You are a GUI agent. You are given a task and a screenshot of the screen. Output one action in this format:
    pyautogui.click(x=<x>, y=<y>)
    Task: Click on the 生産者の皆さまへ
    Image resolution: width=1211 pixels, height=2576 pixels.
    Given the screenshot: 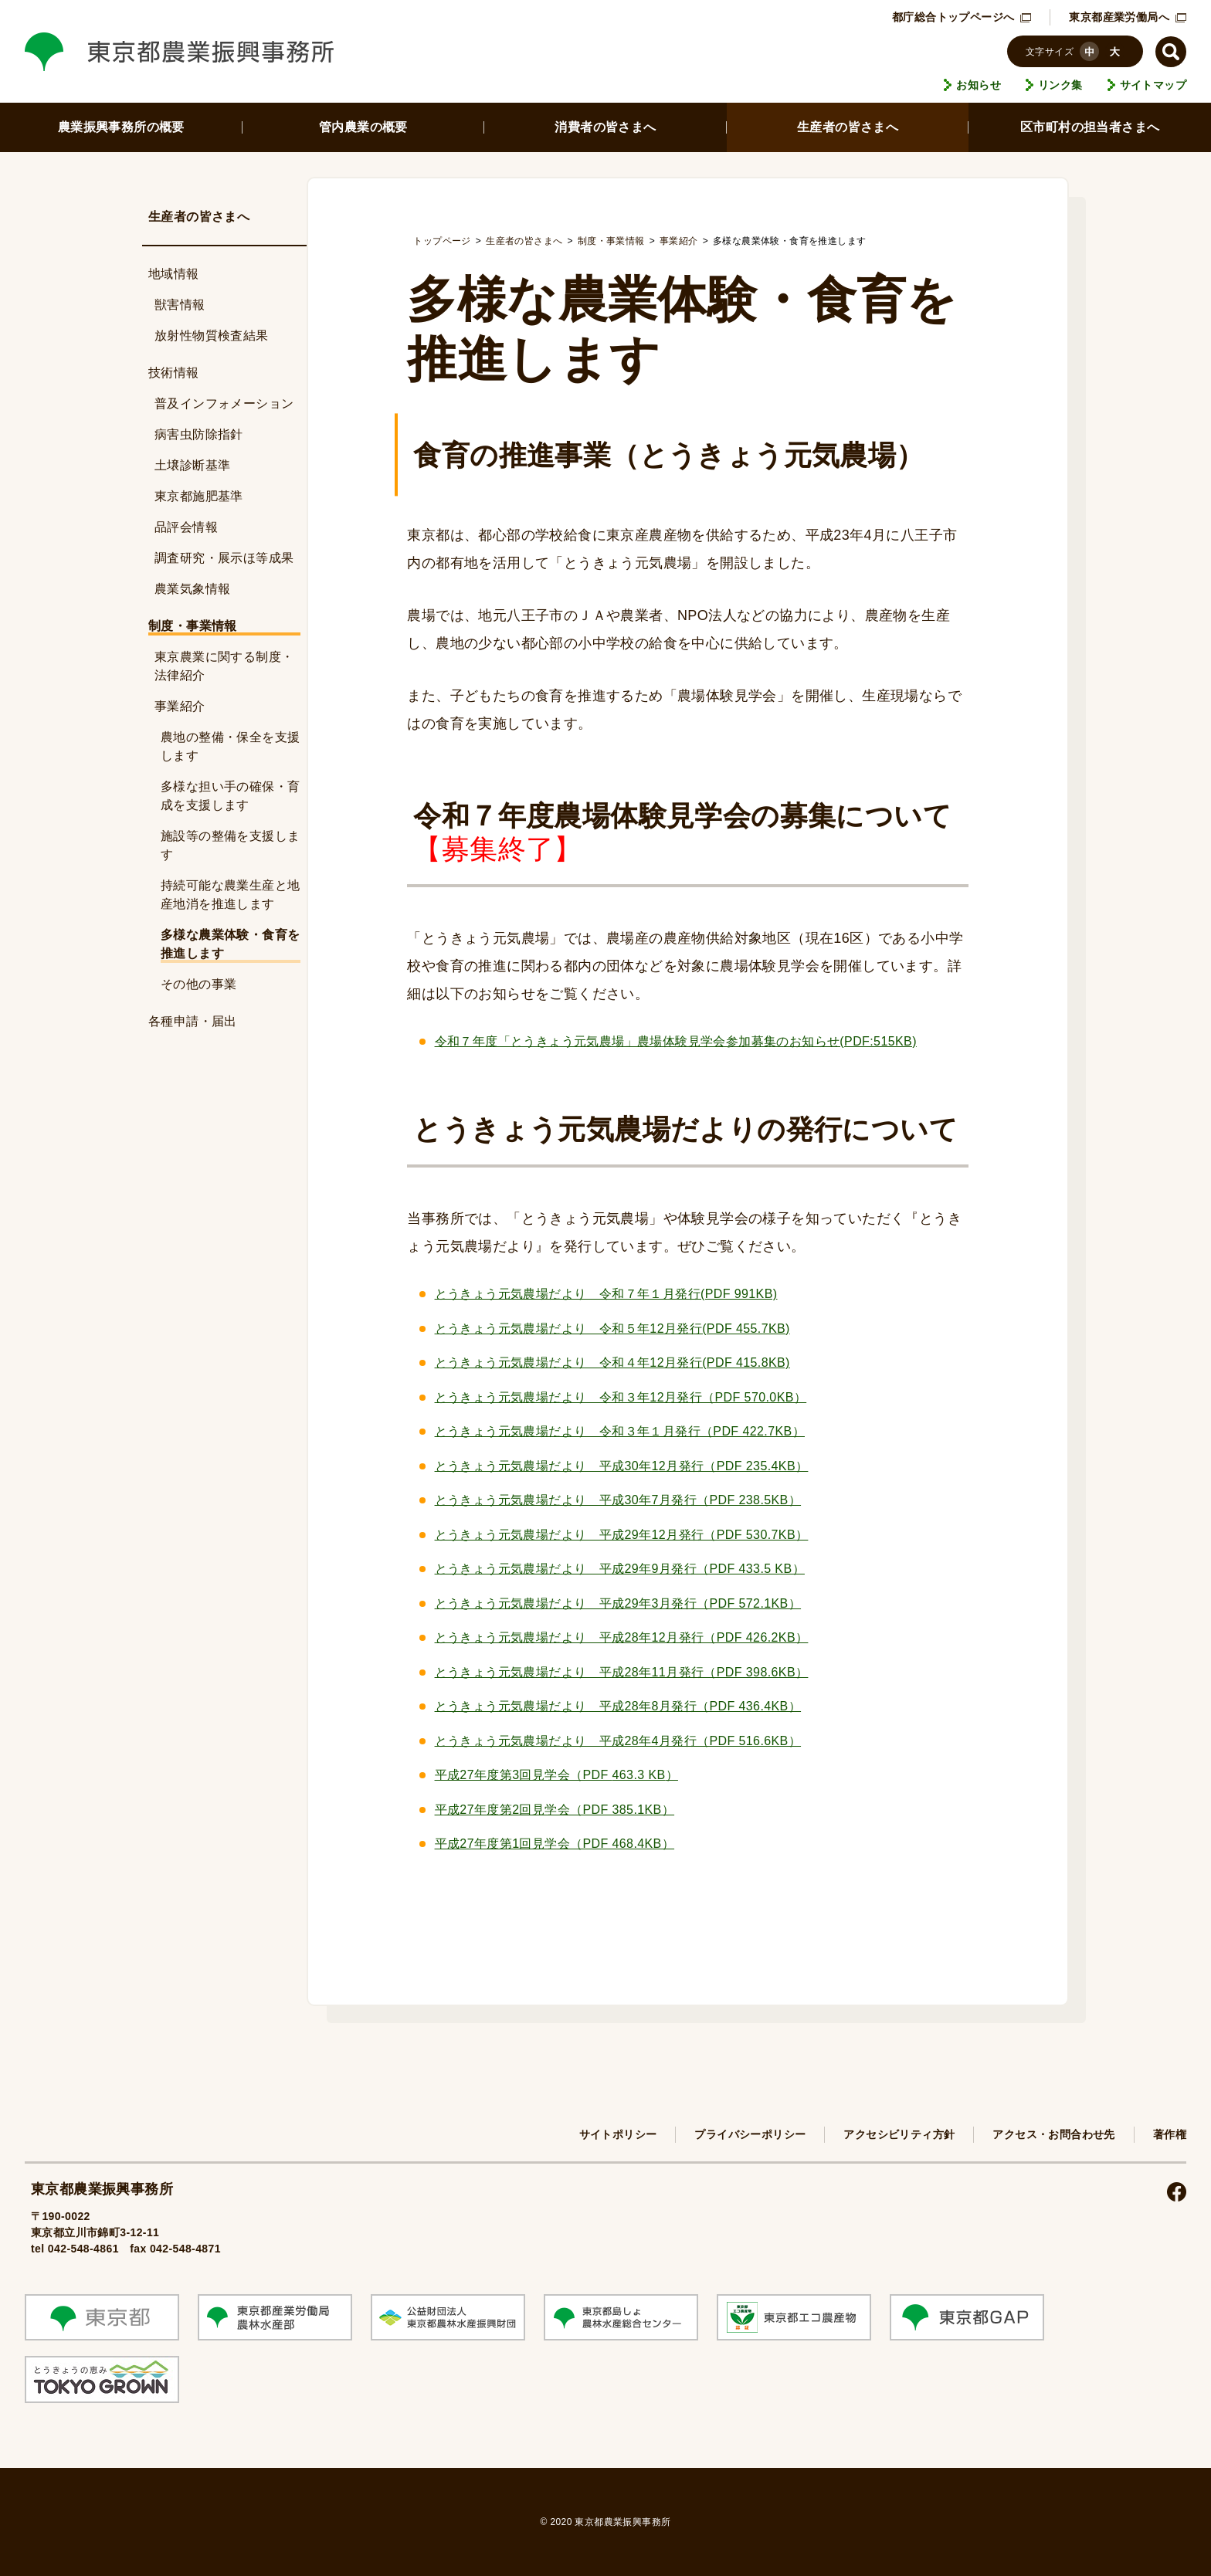 What is the action you would take?
    pyautogui.click(x=847, y=127)
    